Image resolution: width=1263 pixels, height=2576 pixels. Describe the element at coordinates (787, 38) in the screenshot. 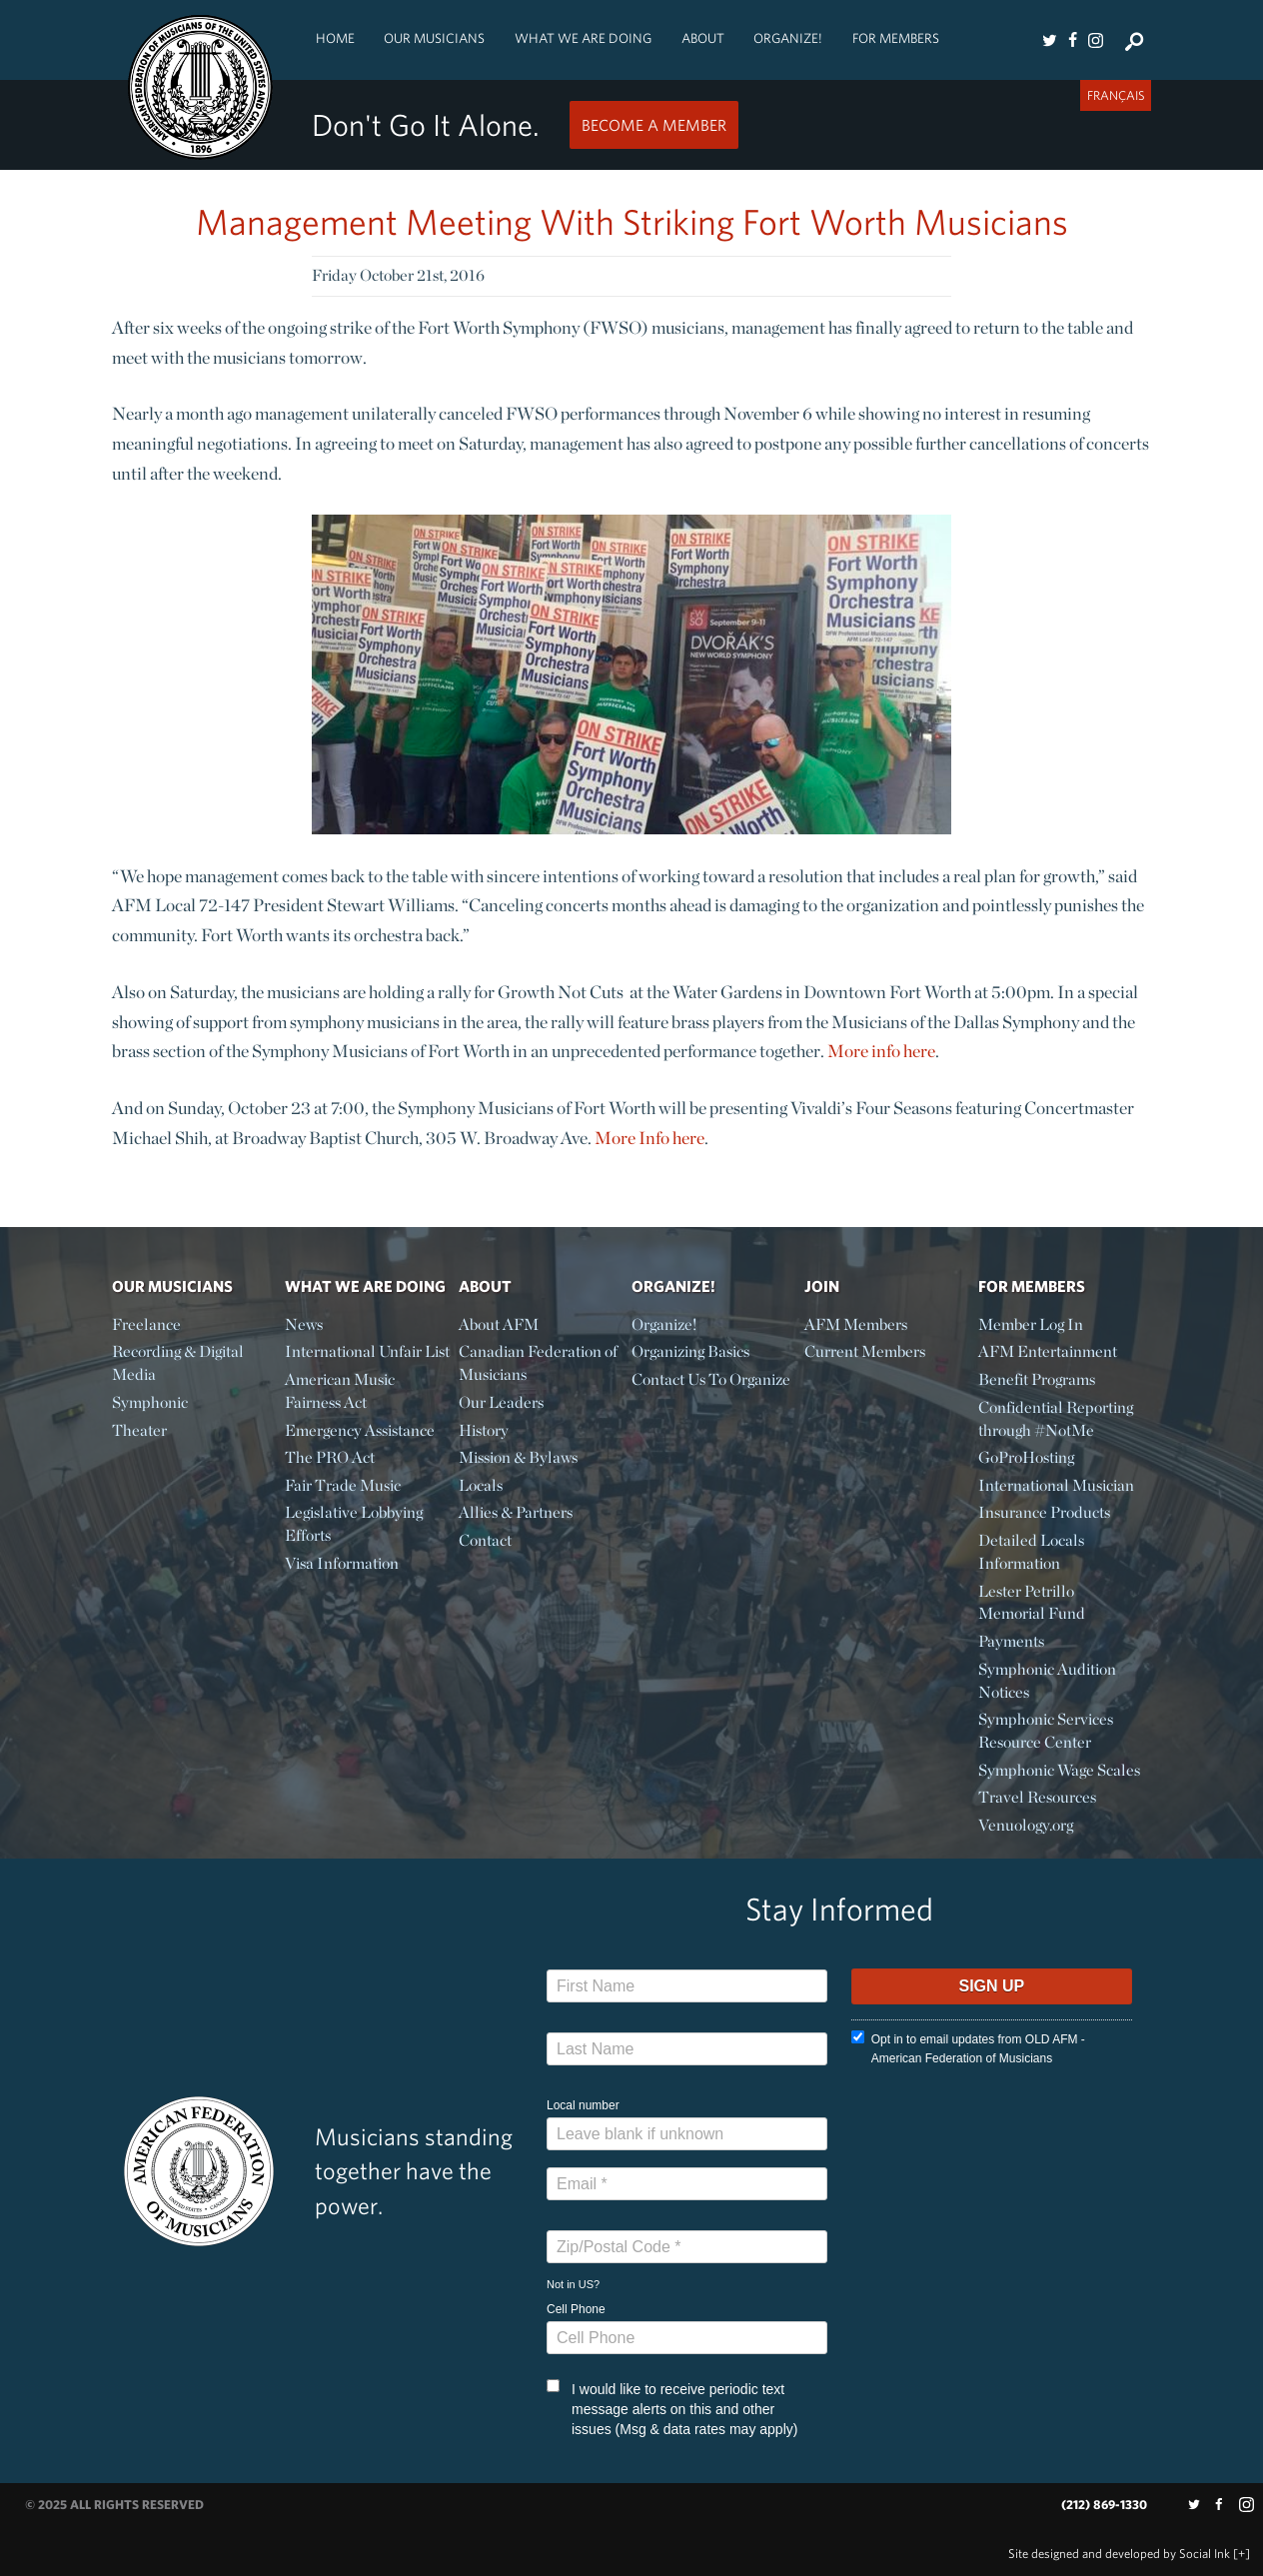

I see `Organize!` at that location.